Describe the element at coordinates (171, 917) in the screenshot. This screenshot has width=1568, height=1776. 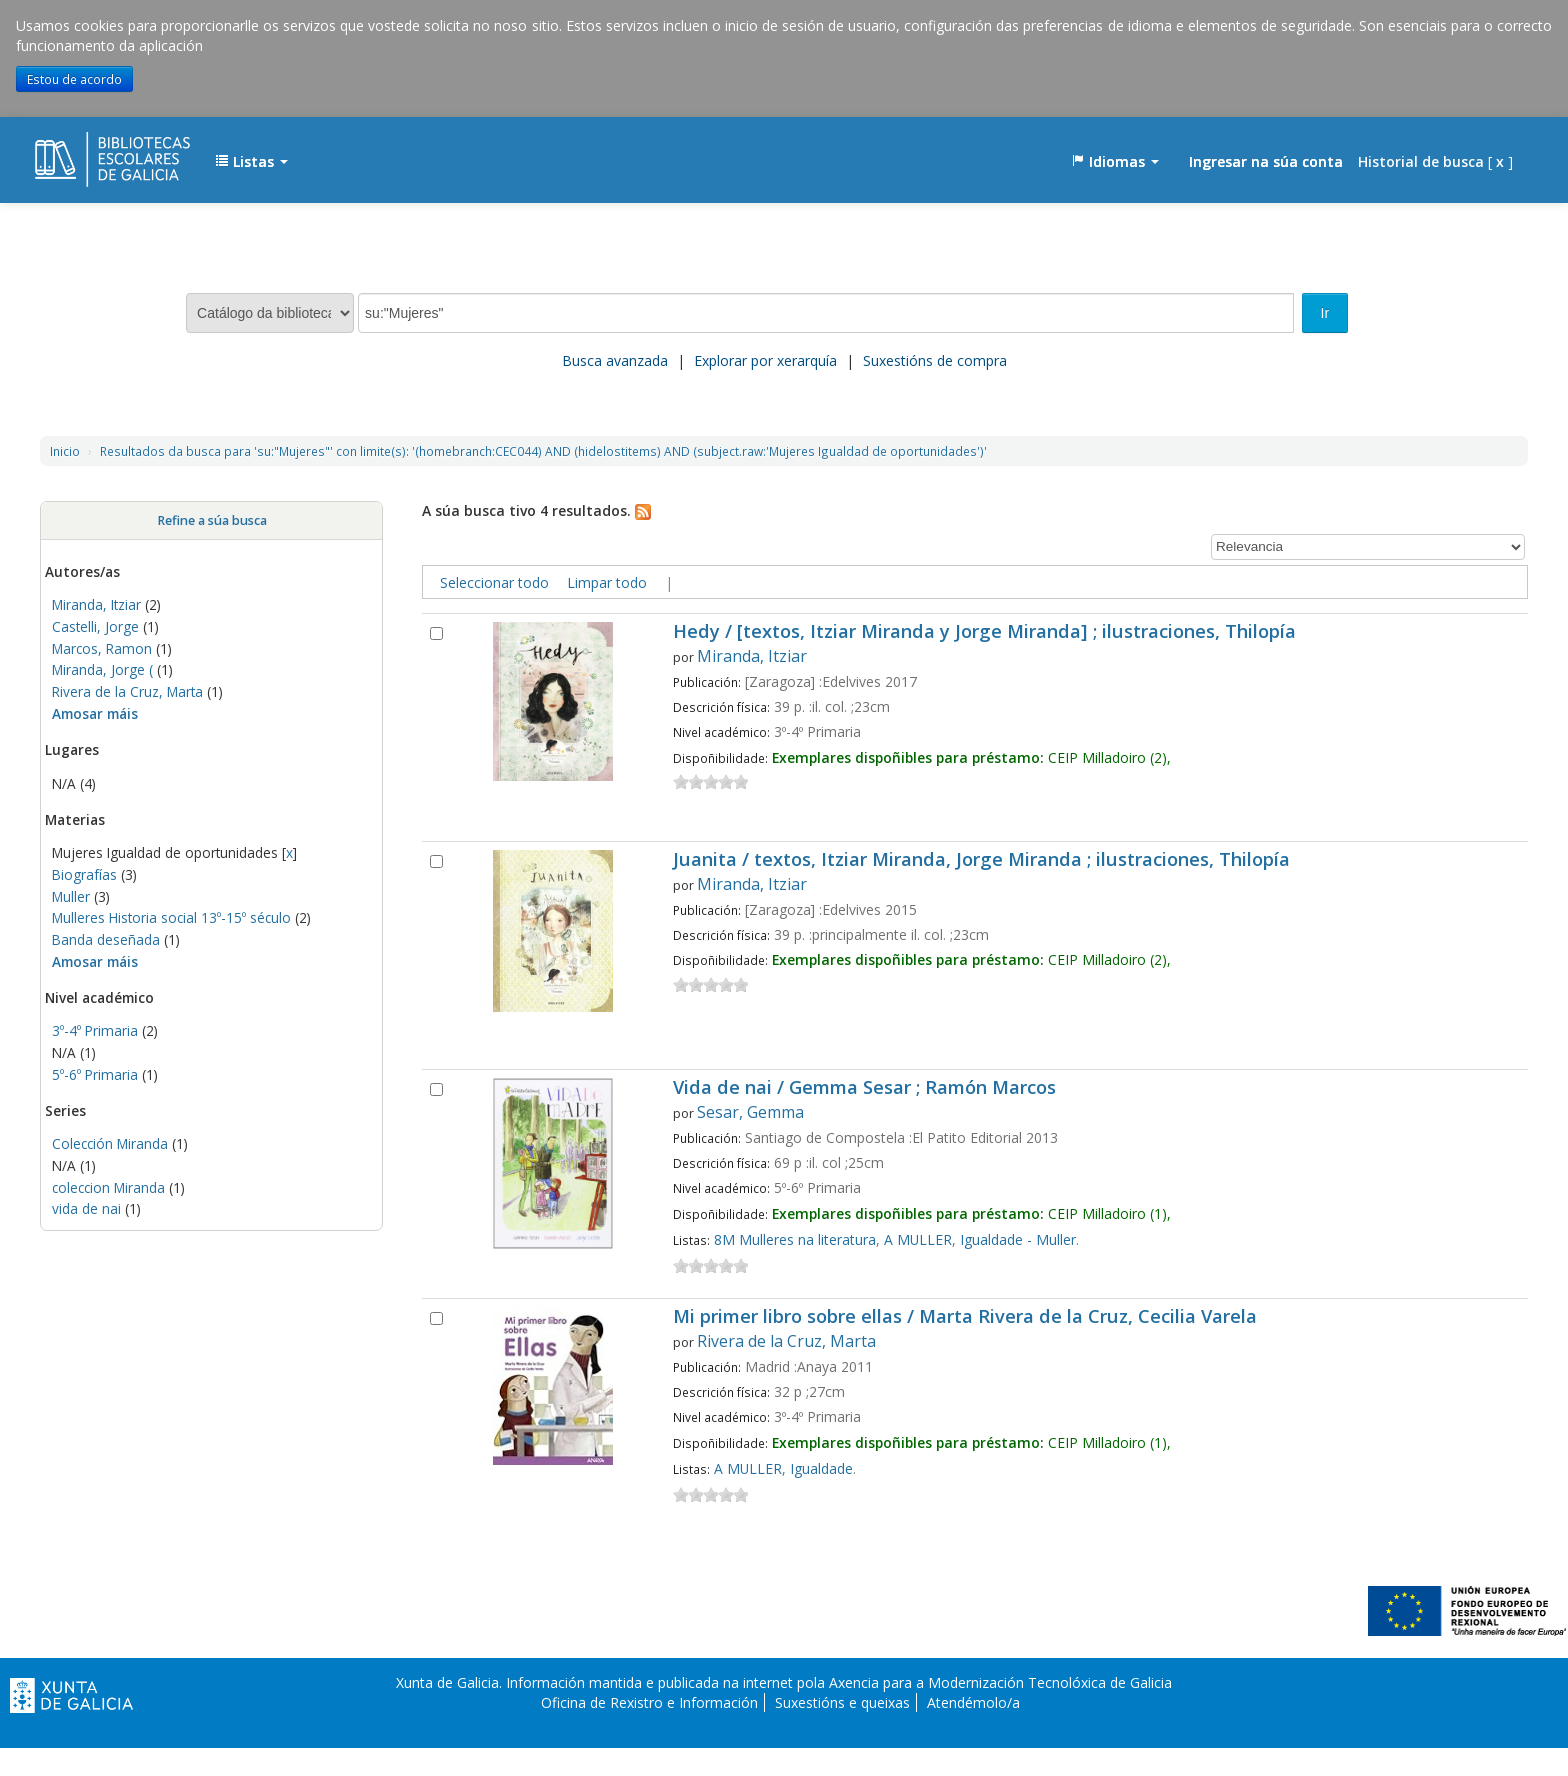
I see `Mulleres Historia social 13º-15º século` at that location.